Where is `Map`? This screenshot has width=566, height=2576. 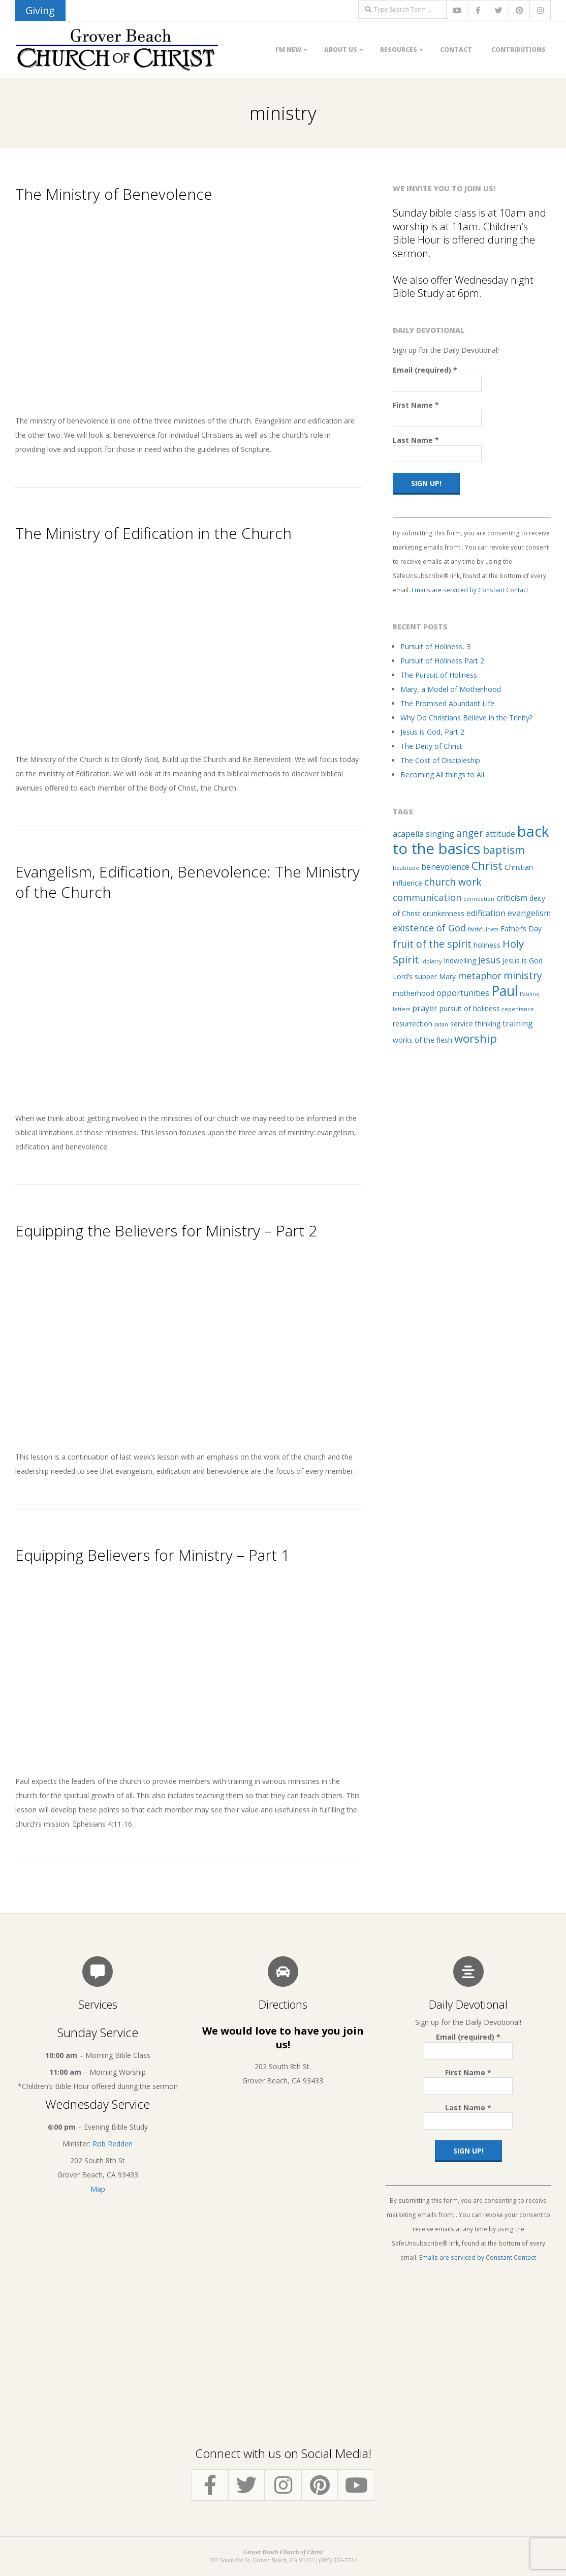
Map is located at coordinates (97, 2189).